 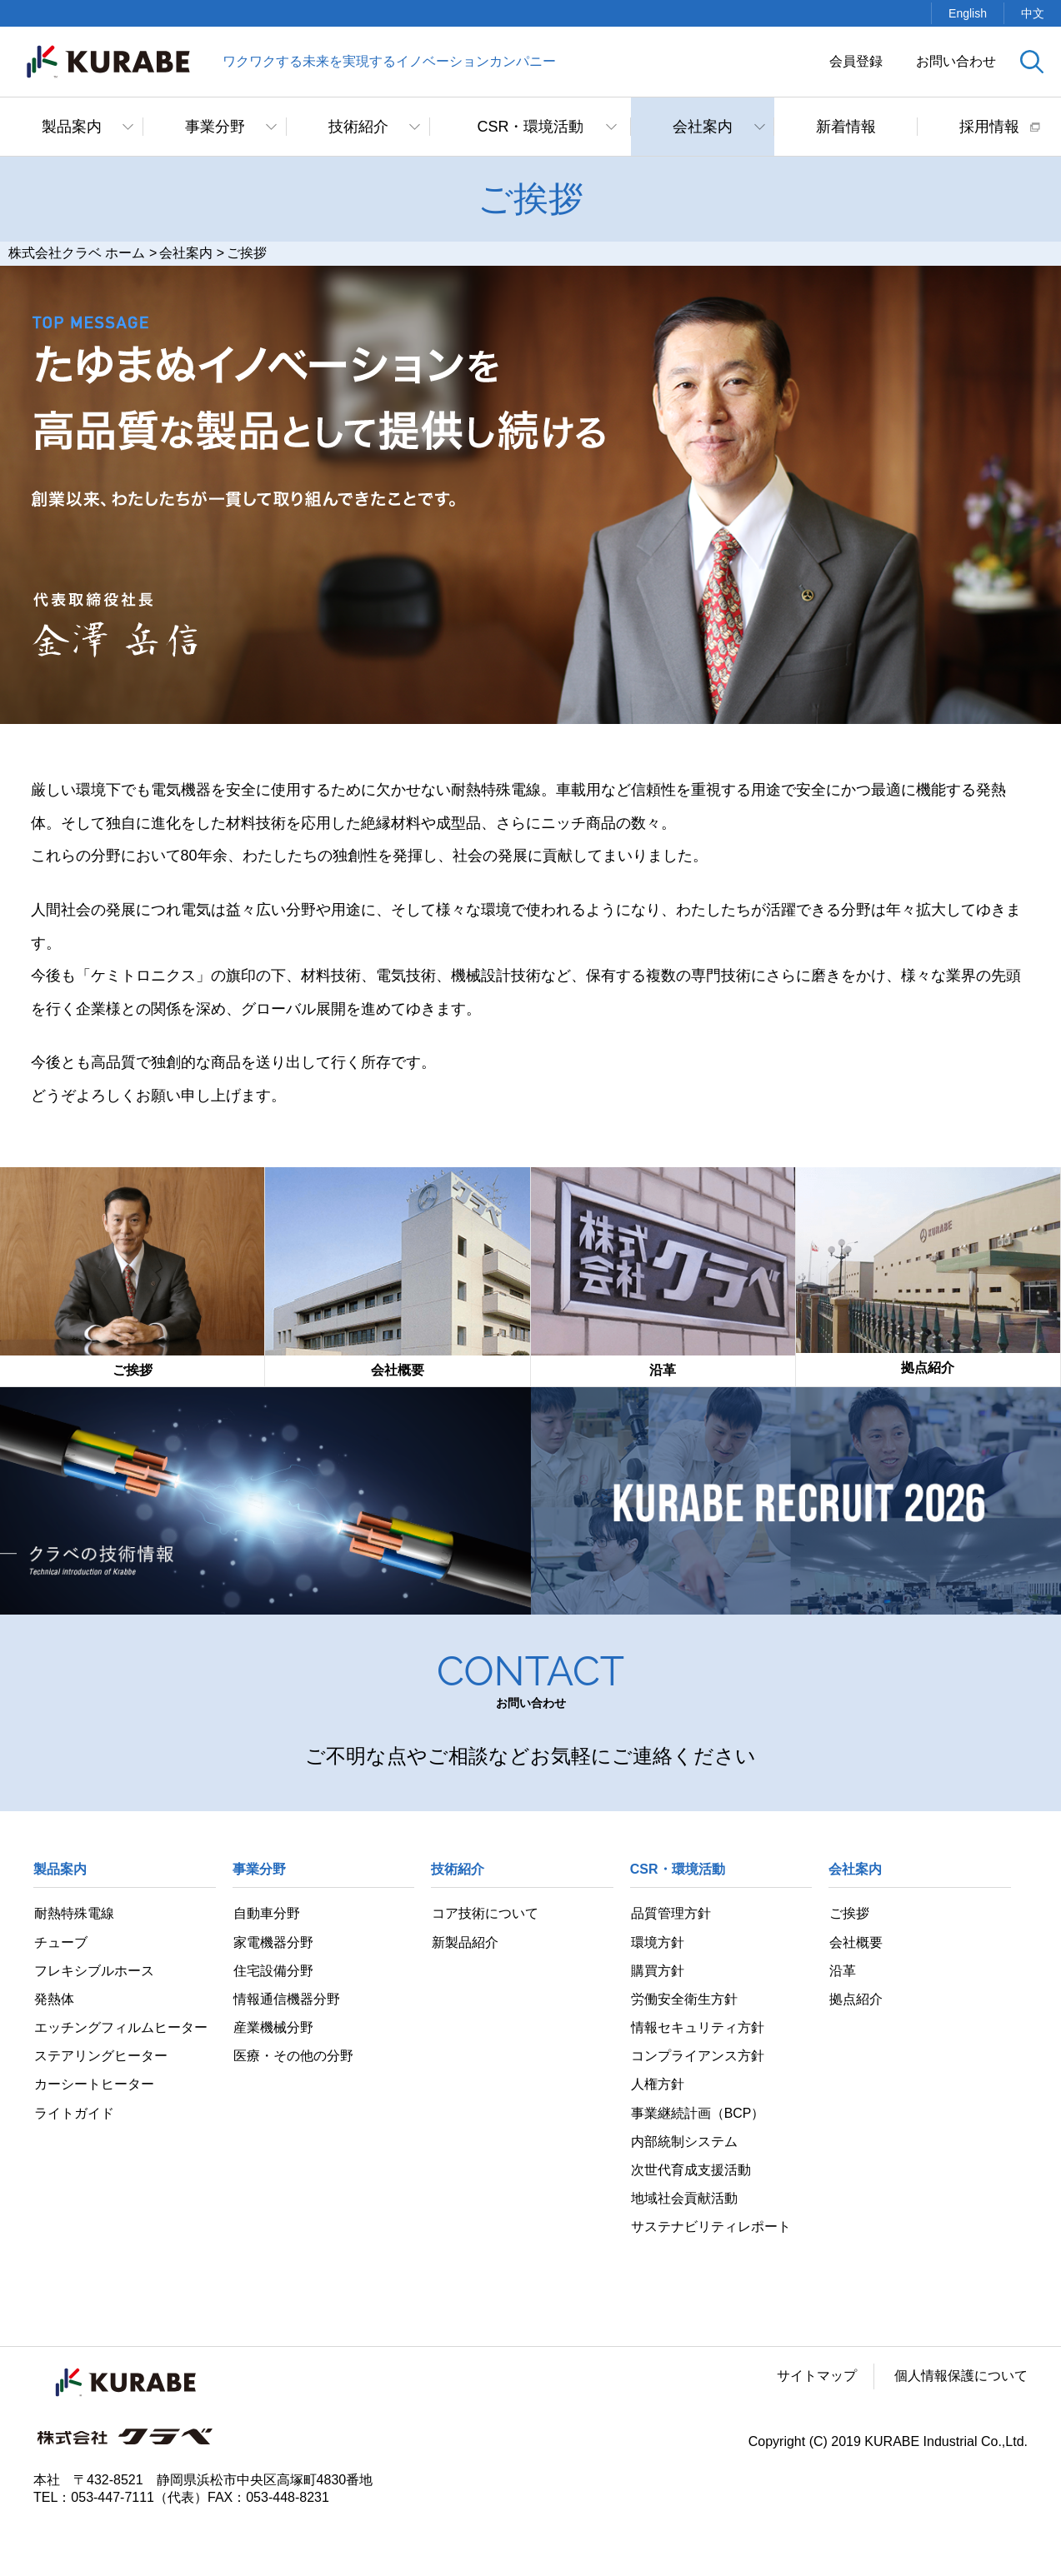 What do you see at coordinates (656, 1971) in the screenshot?
I see `購買方針` at bounding box center [656, 1971].